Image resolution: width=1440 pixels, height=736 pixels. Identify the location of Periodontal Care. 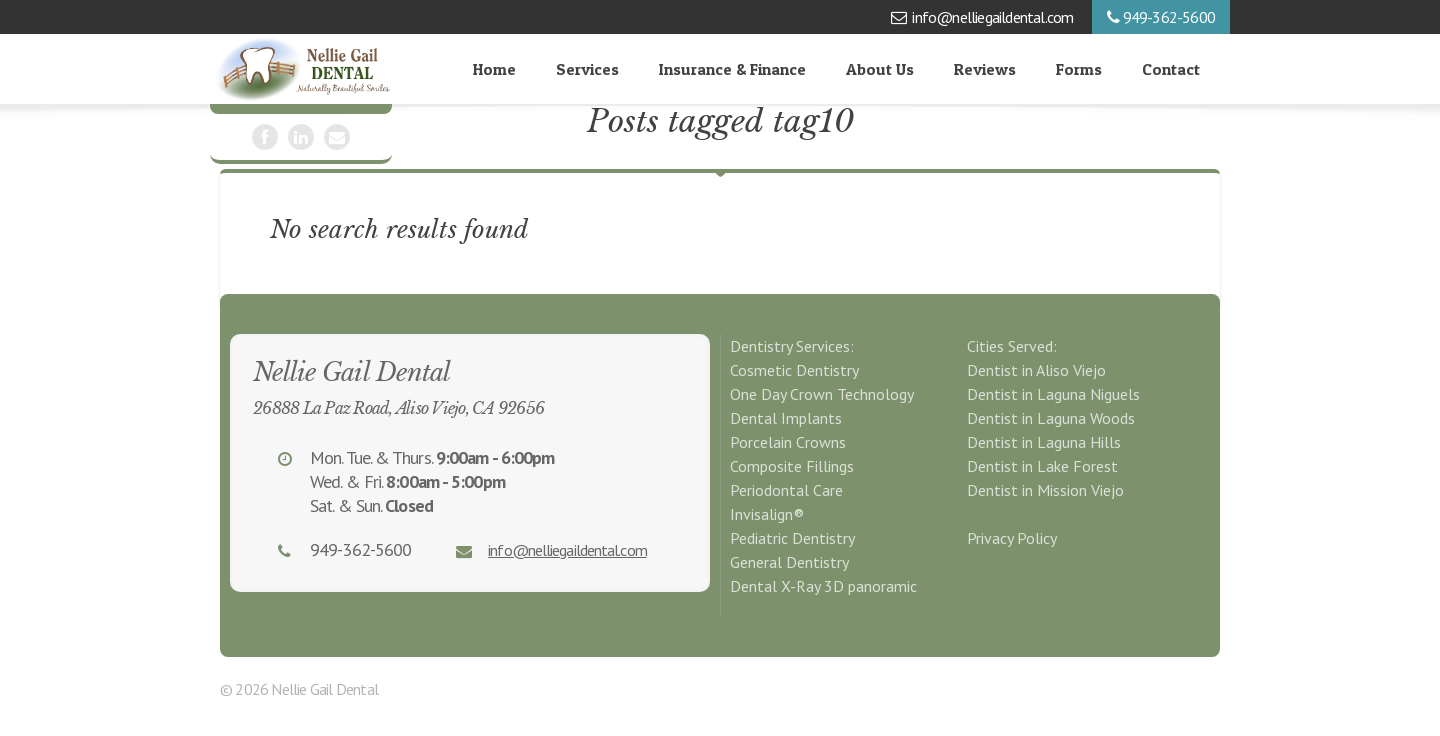
(786, 490).